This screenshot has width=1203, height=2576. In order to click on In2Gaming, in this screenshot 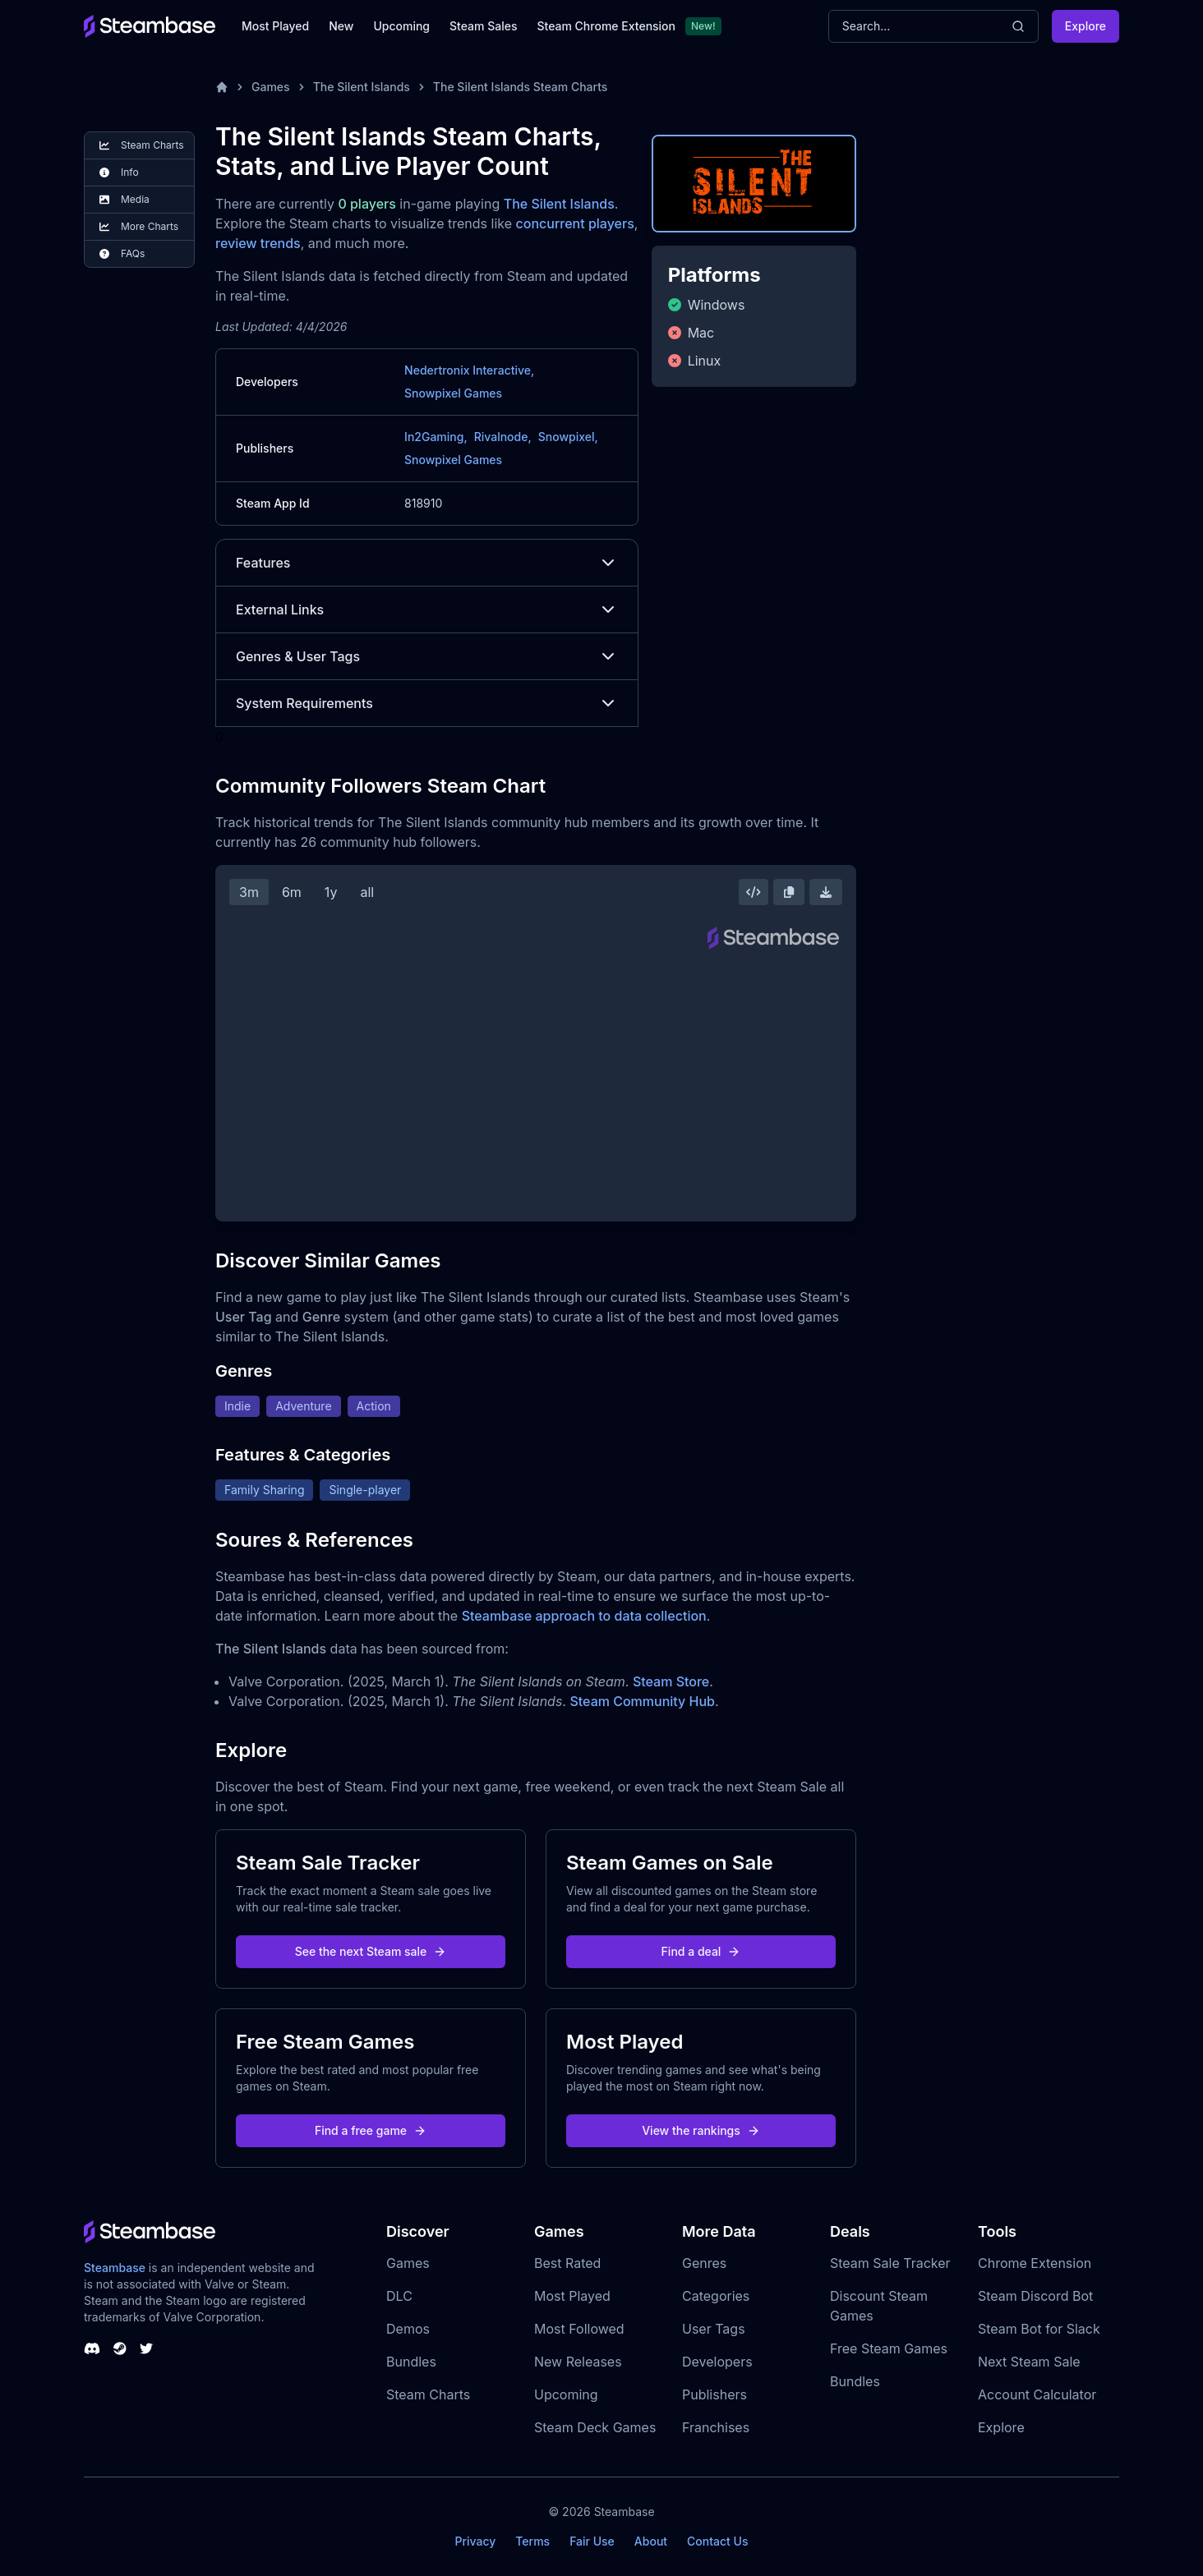, I will do `click(436, 437)`.